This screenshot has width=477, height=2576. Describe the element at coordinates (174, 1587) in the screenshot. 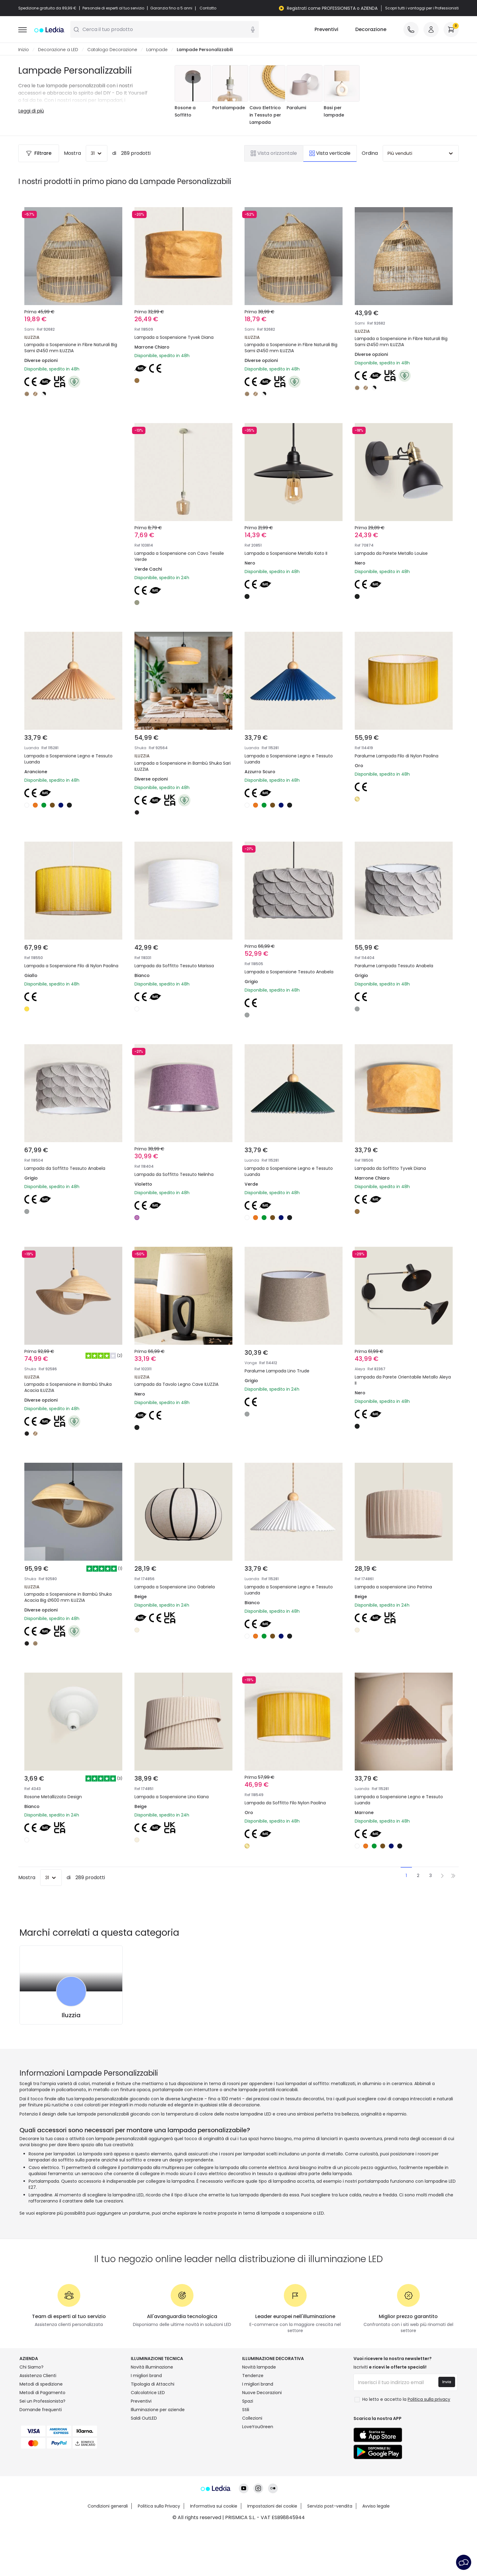

I see `Lampada a Sospensione Lino Gabriela` at that location.